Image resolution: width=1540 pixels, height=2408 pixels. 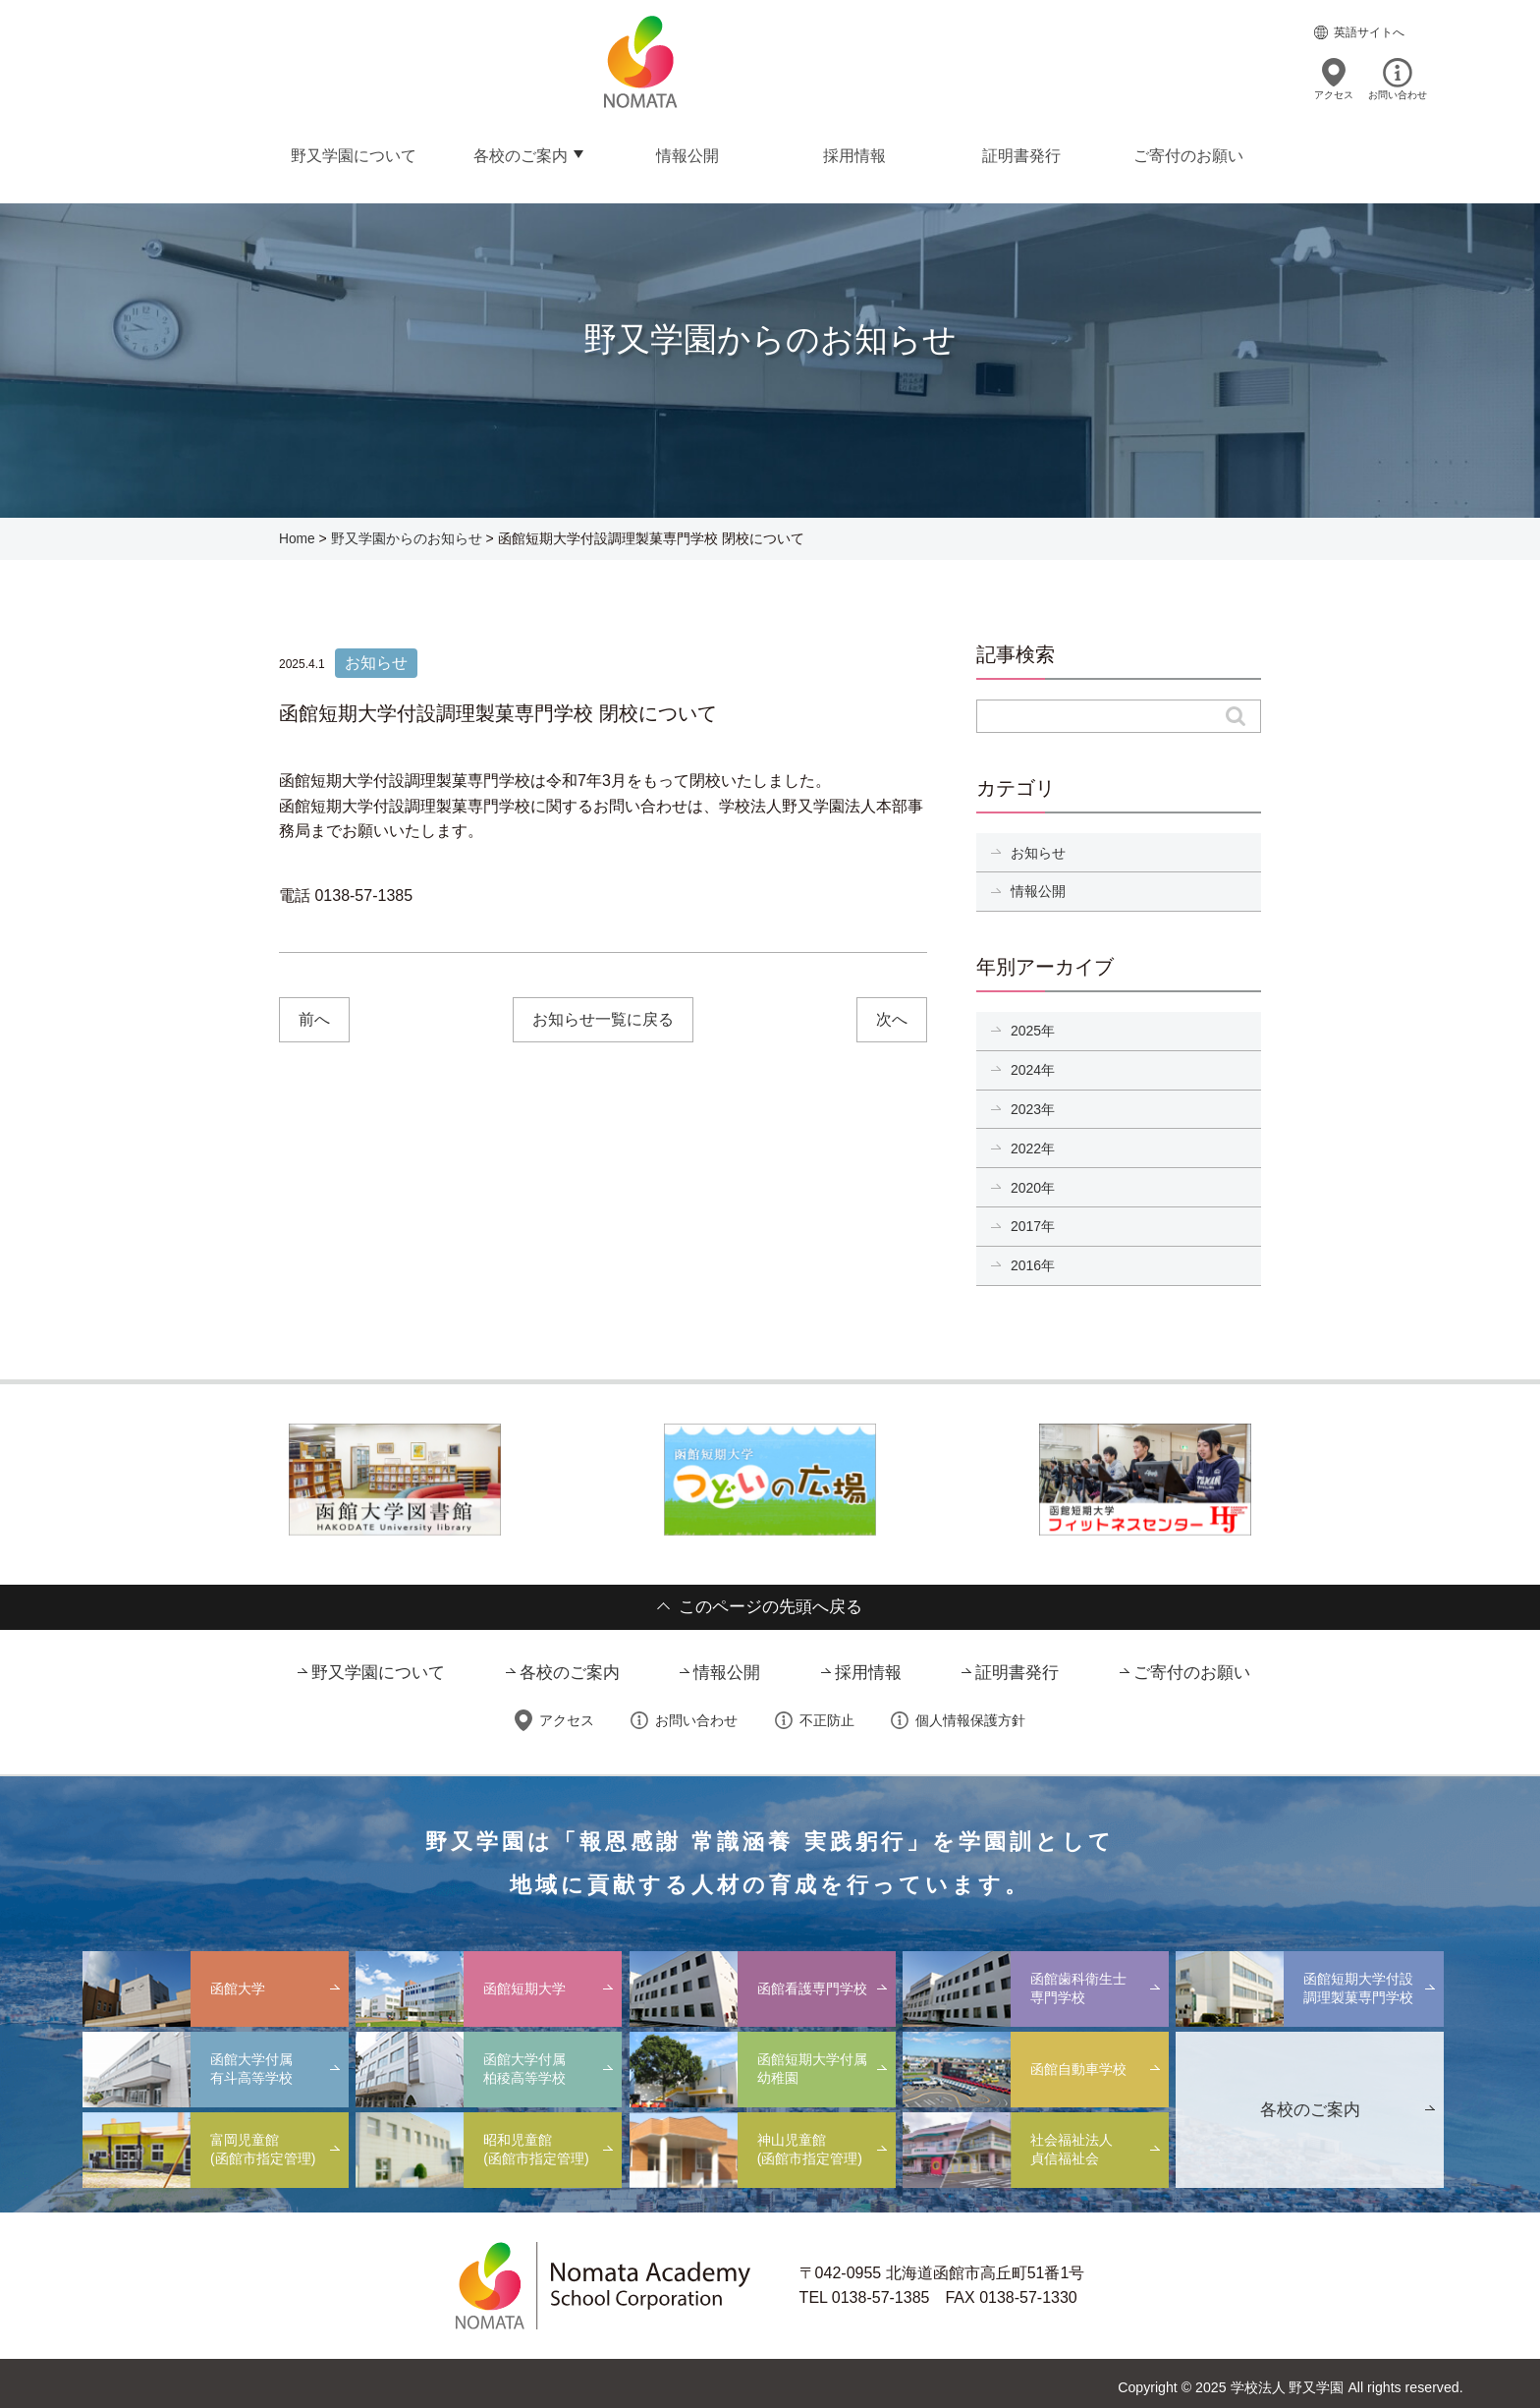 I want to click on ご寄付のお願い, so click(x=1187, y=152).